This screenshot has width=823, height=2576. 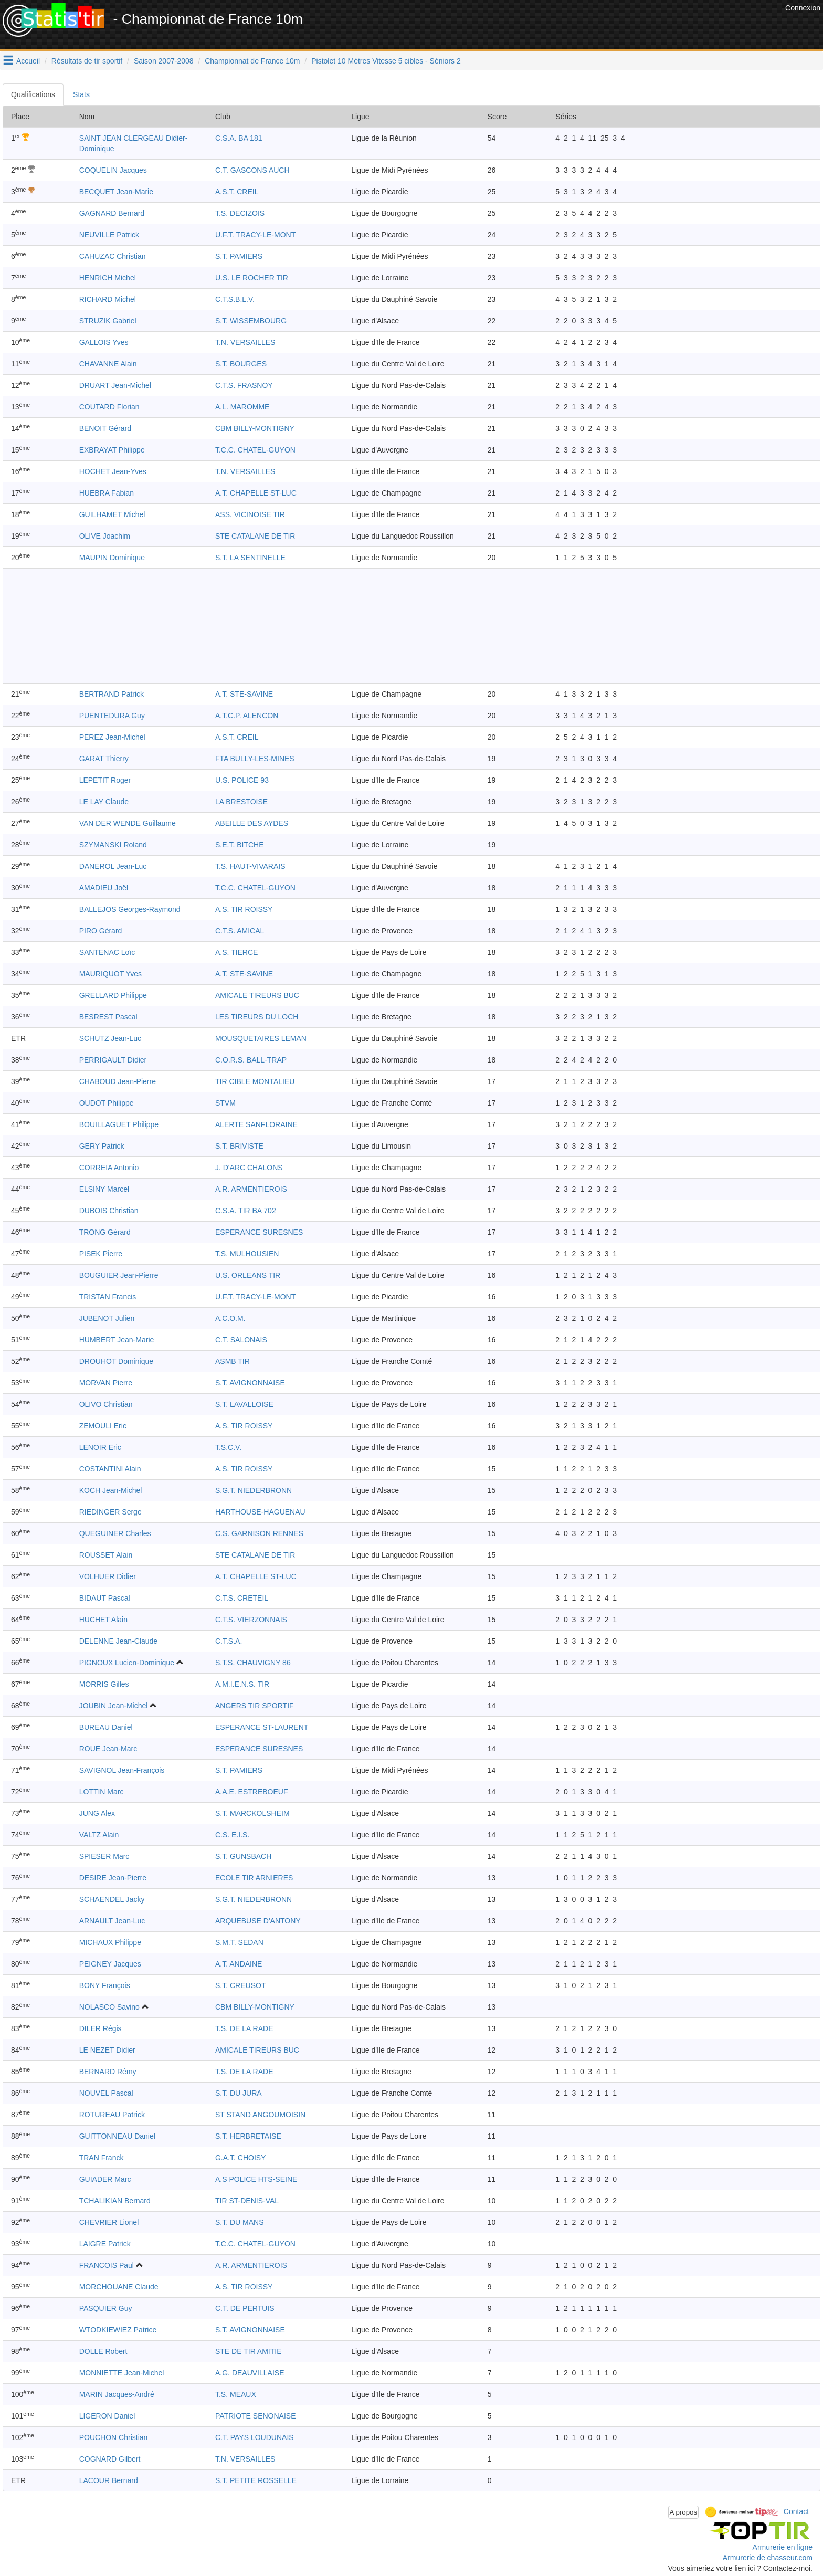 What do you see at coordinates (261, 1727) in the screenshot?
I see `ESPERANCE ST-LAURENT` at bounding box center [261, 1727].